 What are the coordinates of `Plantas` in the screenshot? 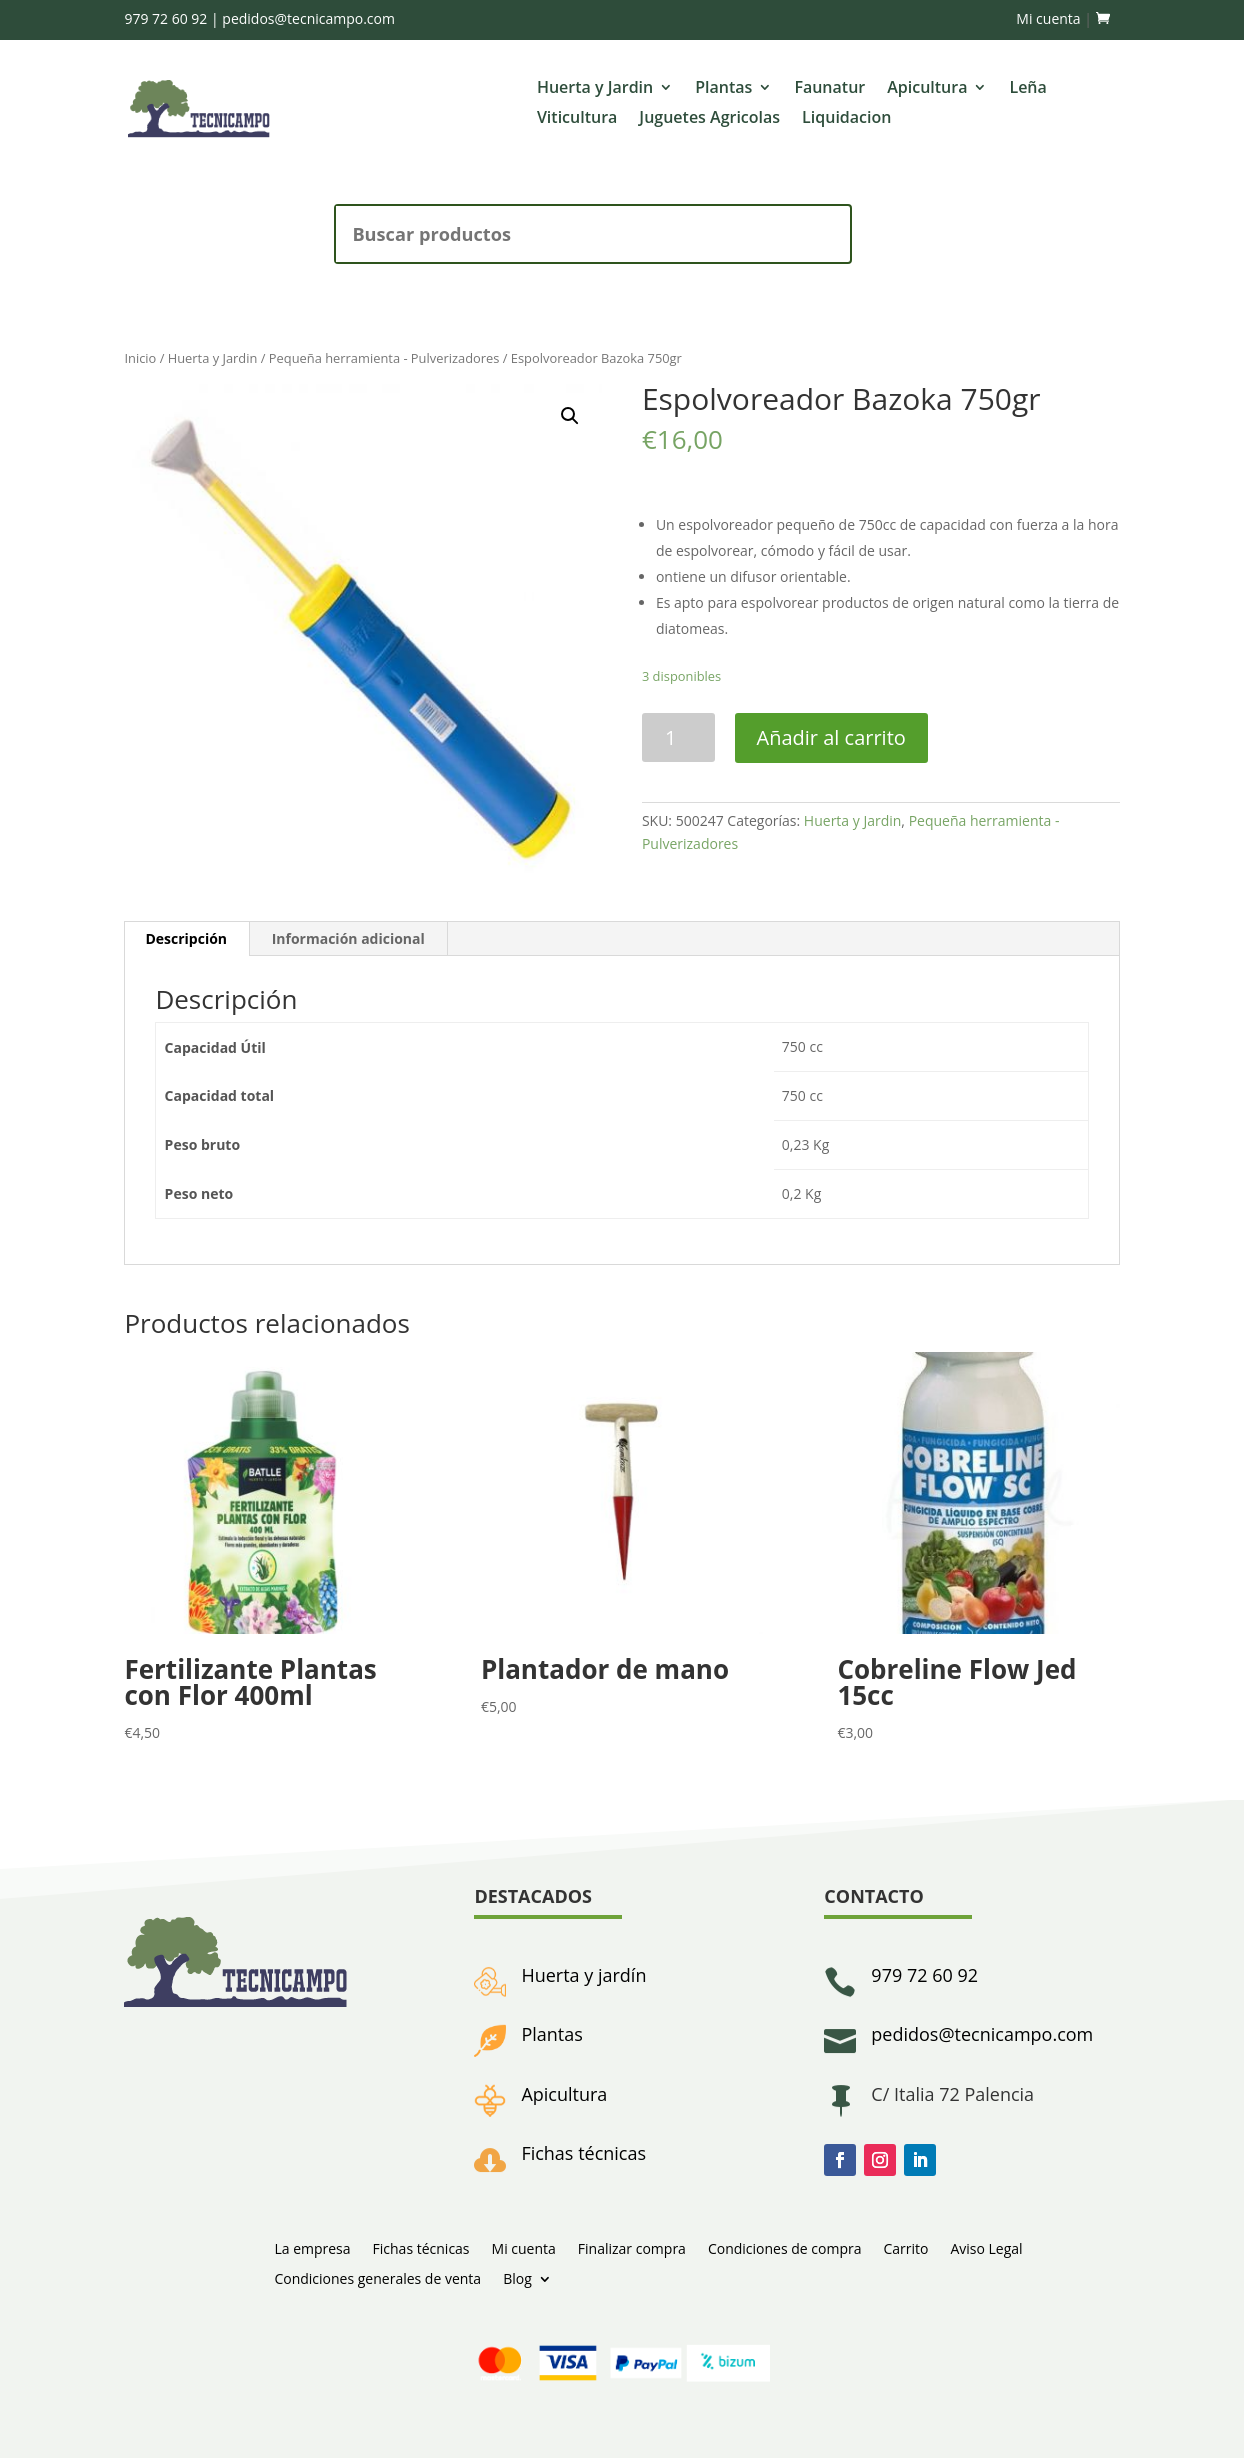 It's located at (723, 89).